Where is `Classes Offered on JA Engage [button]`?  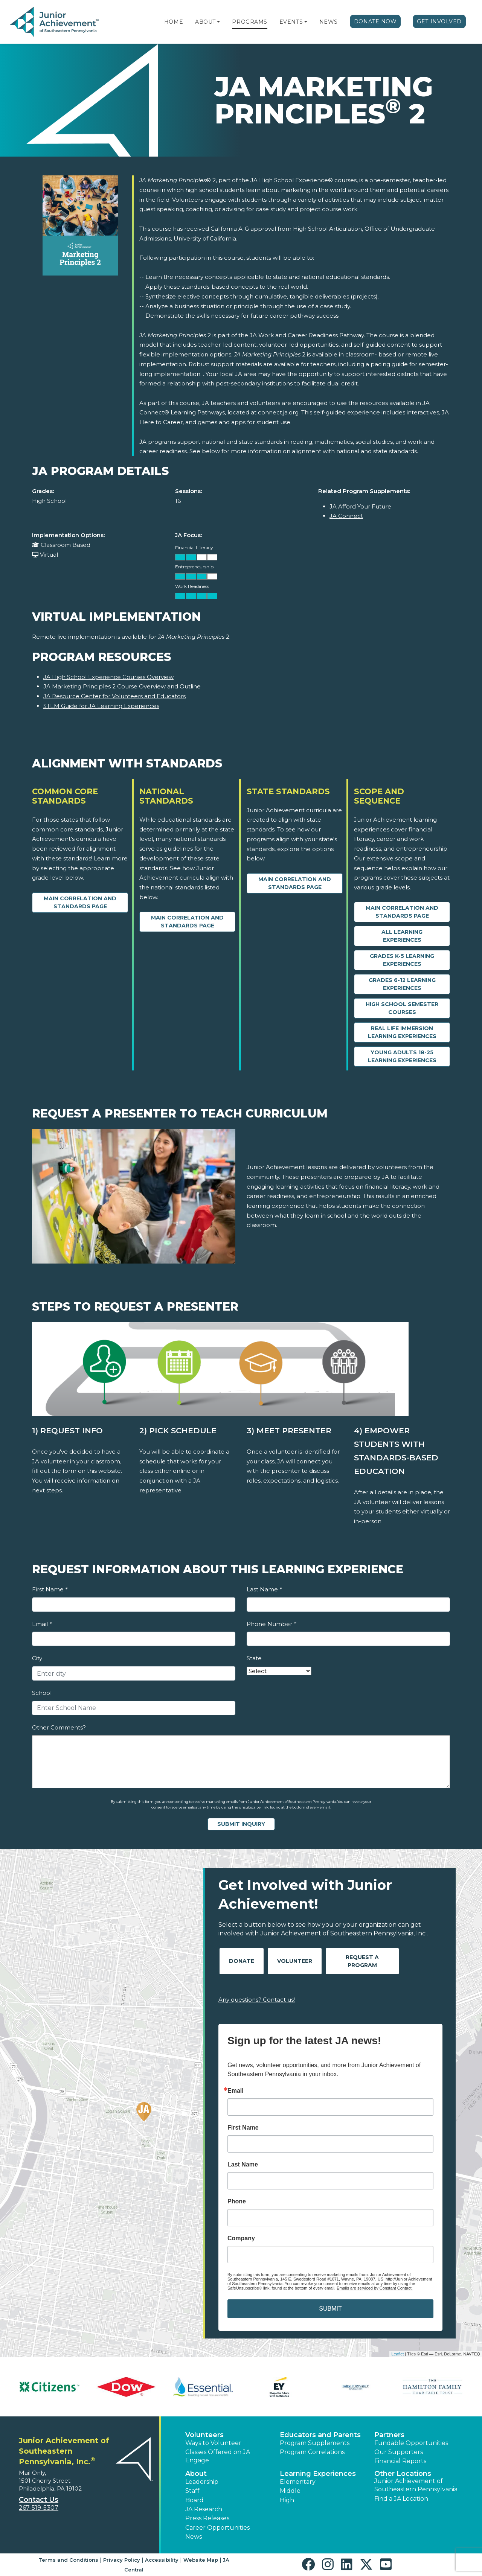 Classes Offered on JA Engage [button] is located at coordinates (217, 2456).